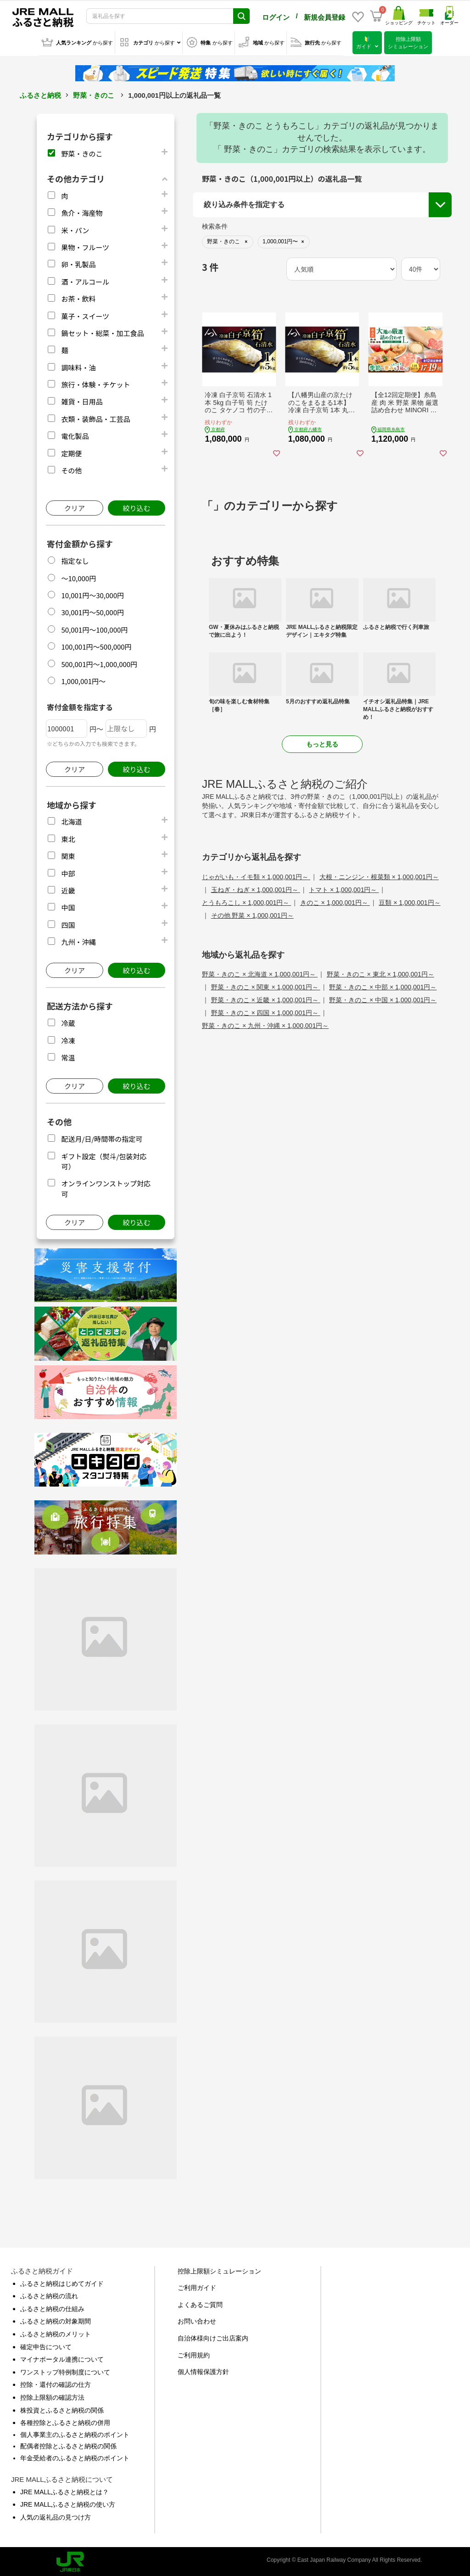 The image size is (470, 2576). I want to click on 豆類 × 1,000,001円～, so click(409, 900).